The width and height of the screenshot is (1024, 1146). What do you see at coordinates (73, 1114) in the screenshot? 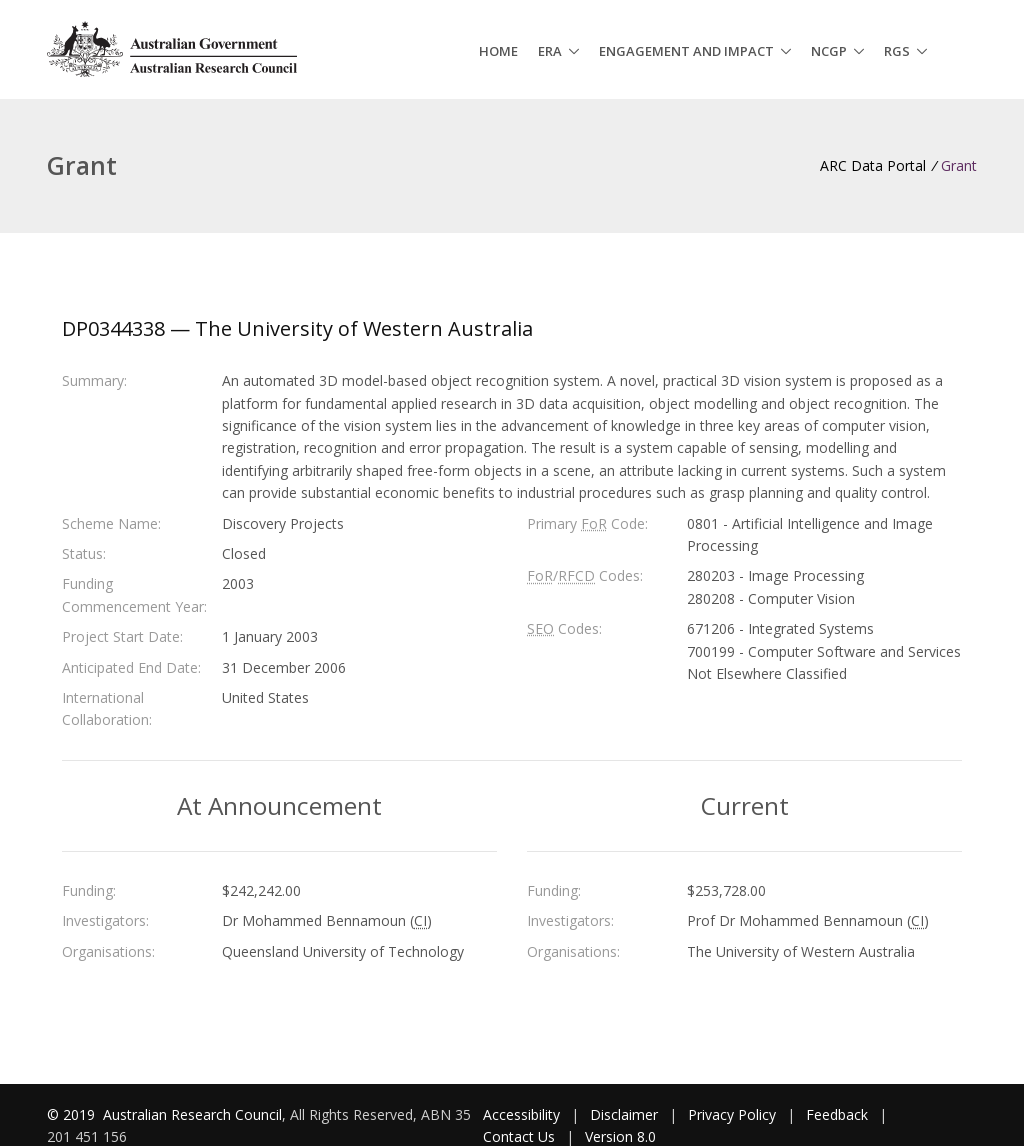
I see `© 2019` at bounding box center [73, 1114].